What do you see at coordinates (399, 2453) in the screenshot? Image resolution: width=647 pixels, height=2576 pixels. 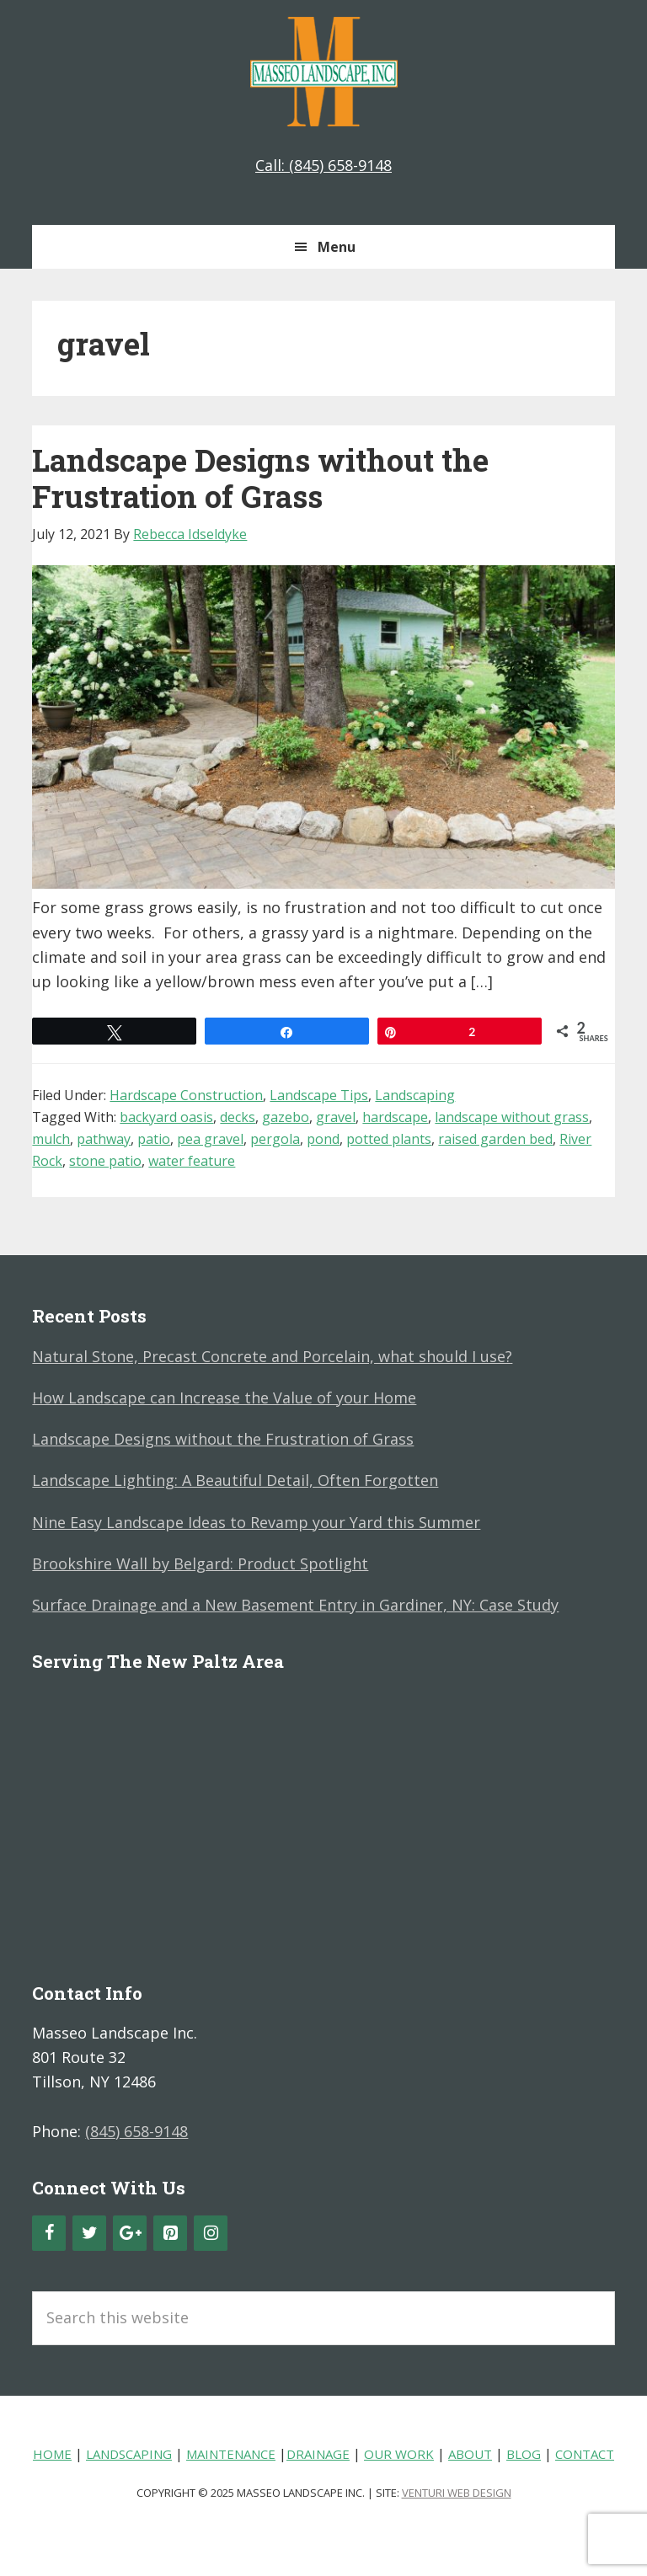 I see `Our Work` at bounding box center [399, 2453].